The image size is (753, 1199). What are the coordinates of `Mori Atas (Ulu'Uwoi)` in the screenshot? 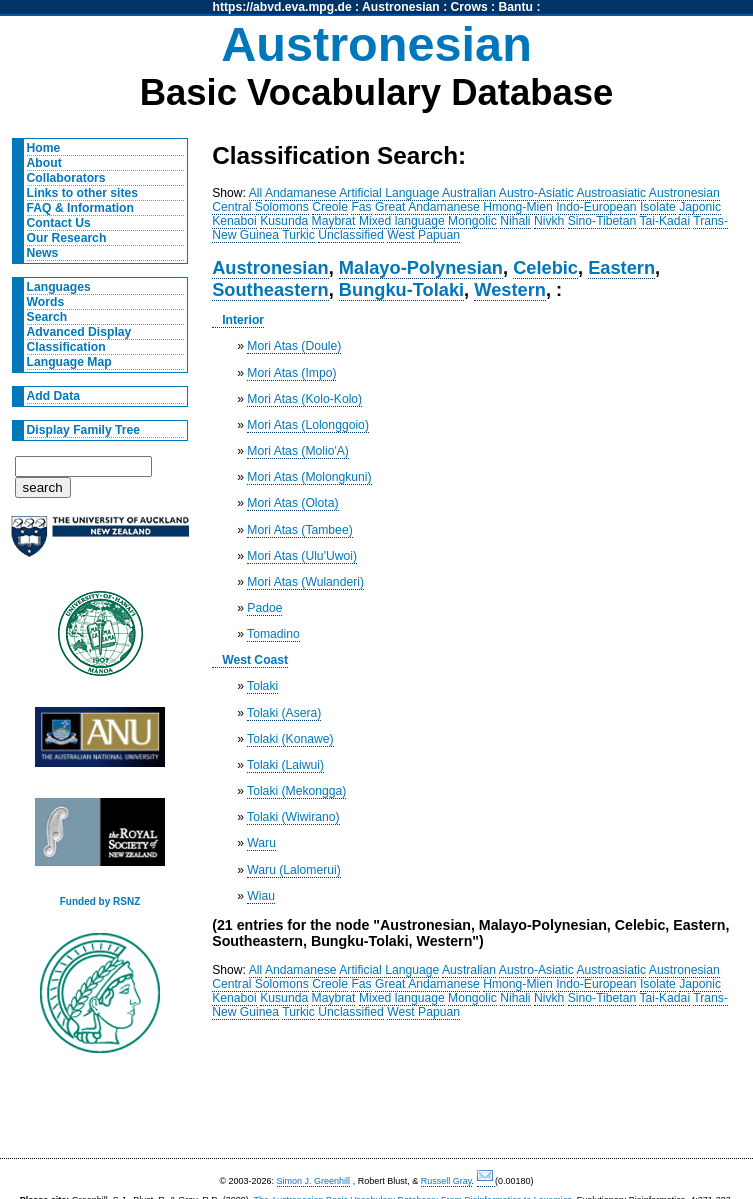 It's located at (302, 556).